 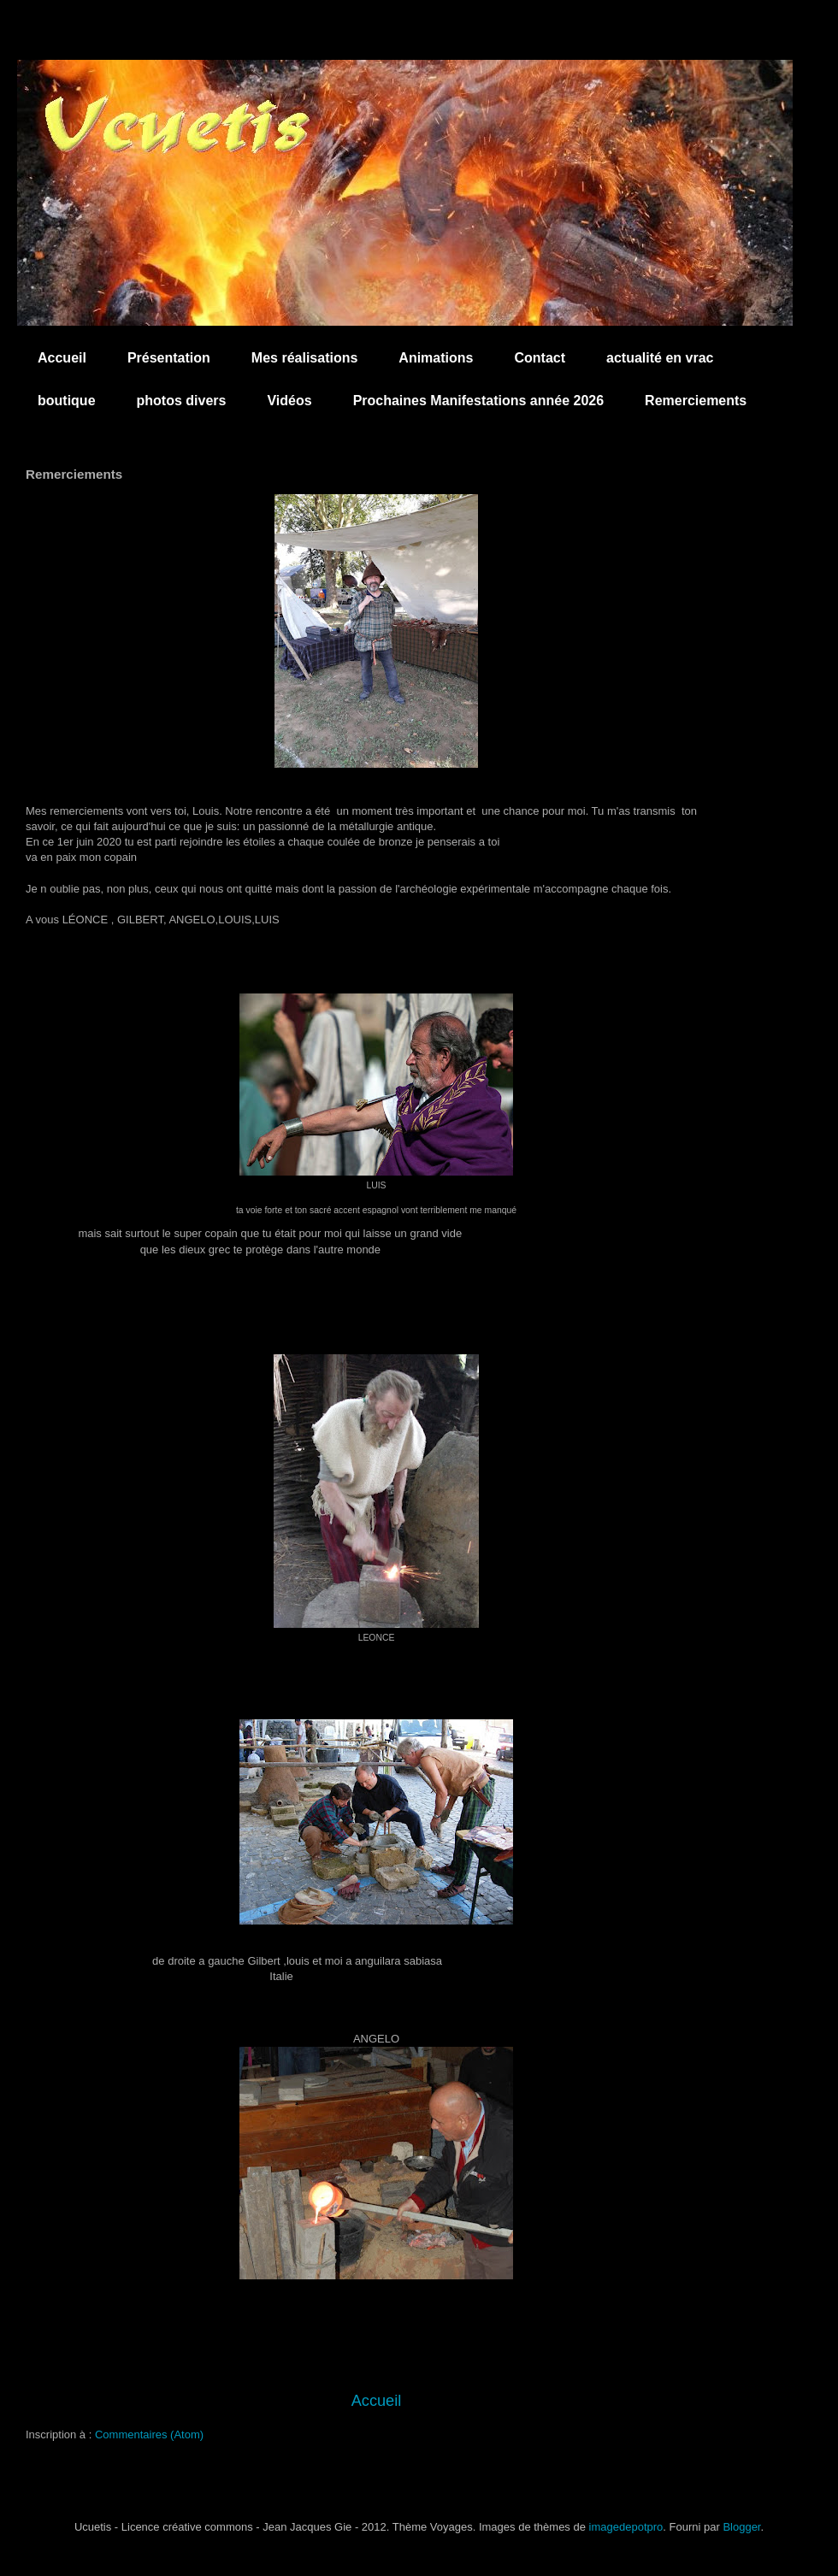 I want to click on Présentation, so click(x=168, y=358).